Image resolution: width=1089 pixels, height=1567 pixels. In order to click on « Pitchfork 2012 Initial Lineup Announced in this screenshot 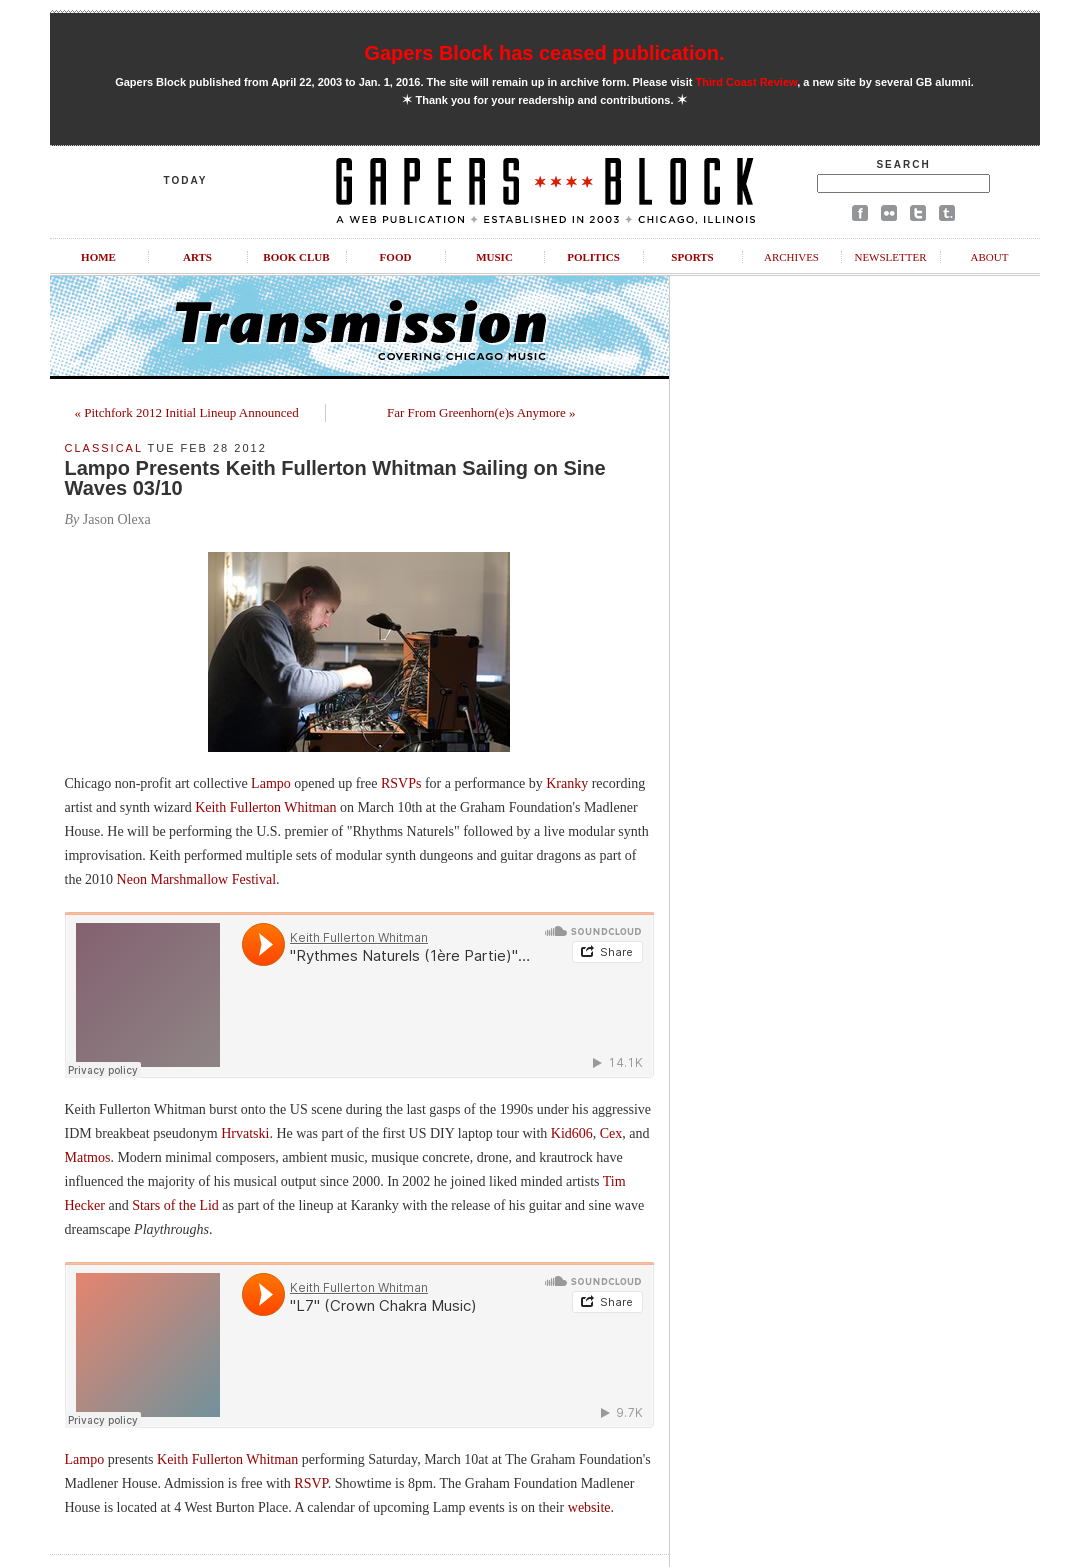, I will do `click(187, 412)`.